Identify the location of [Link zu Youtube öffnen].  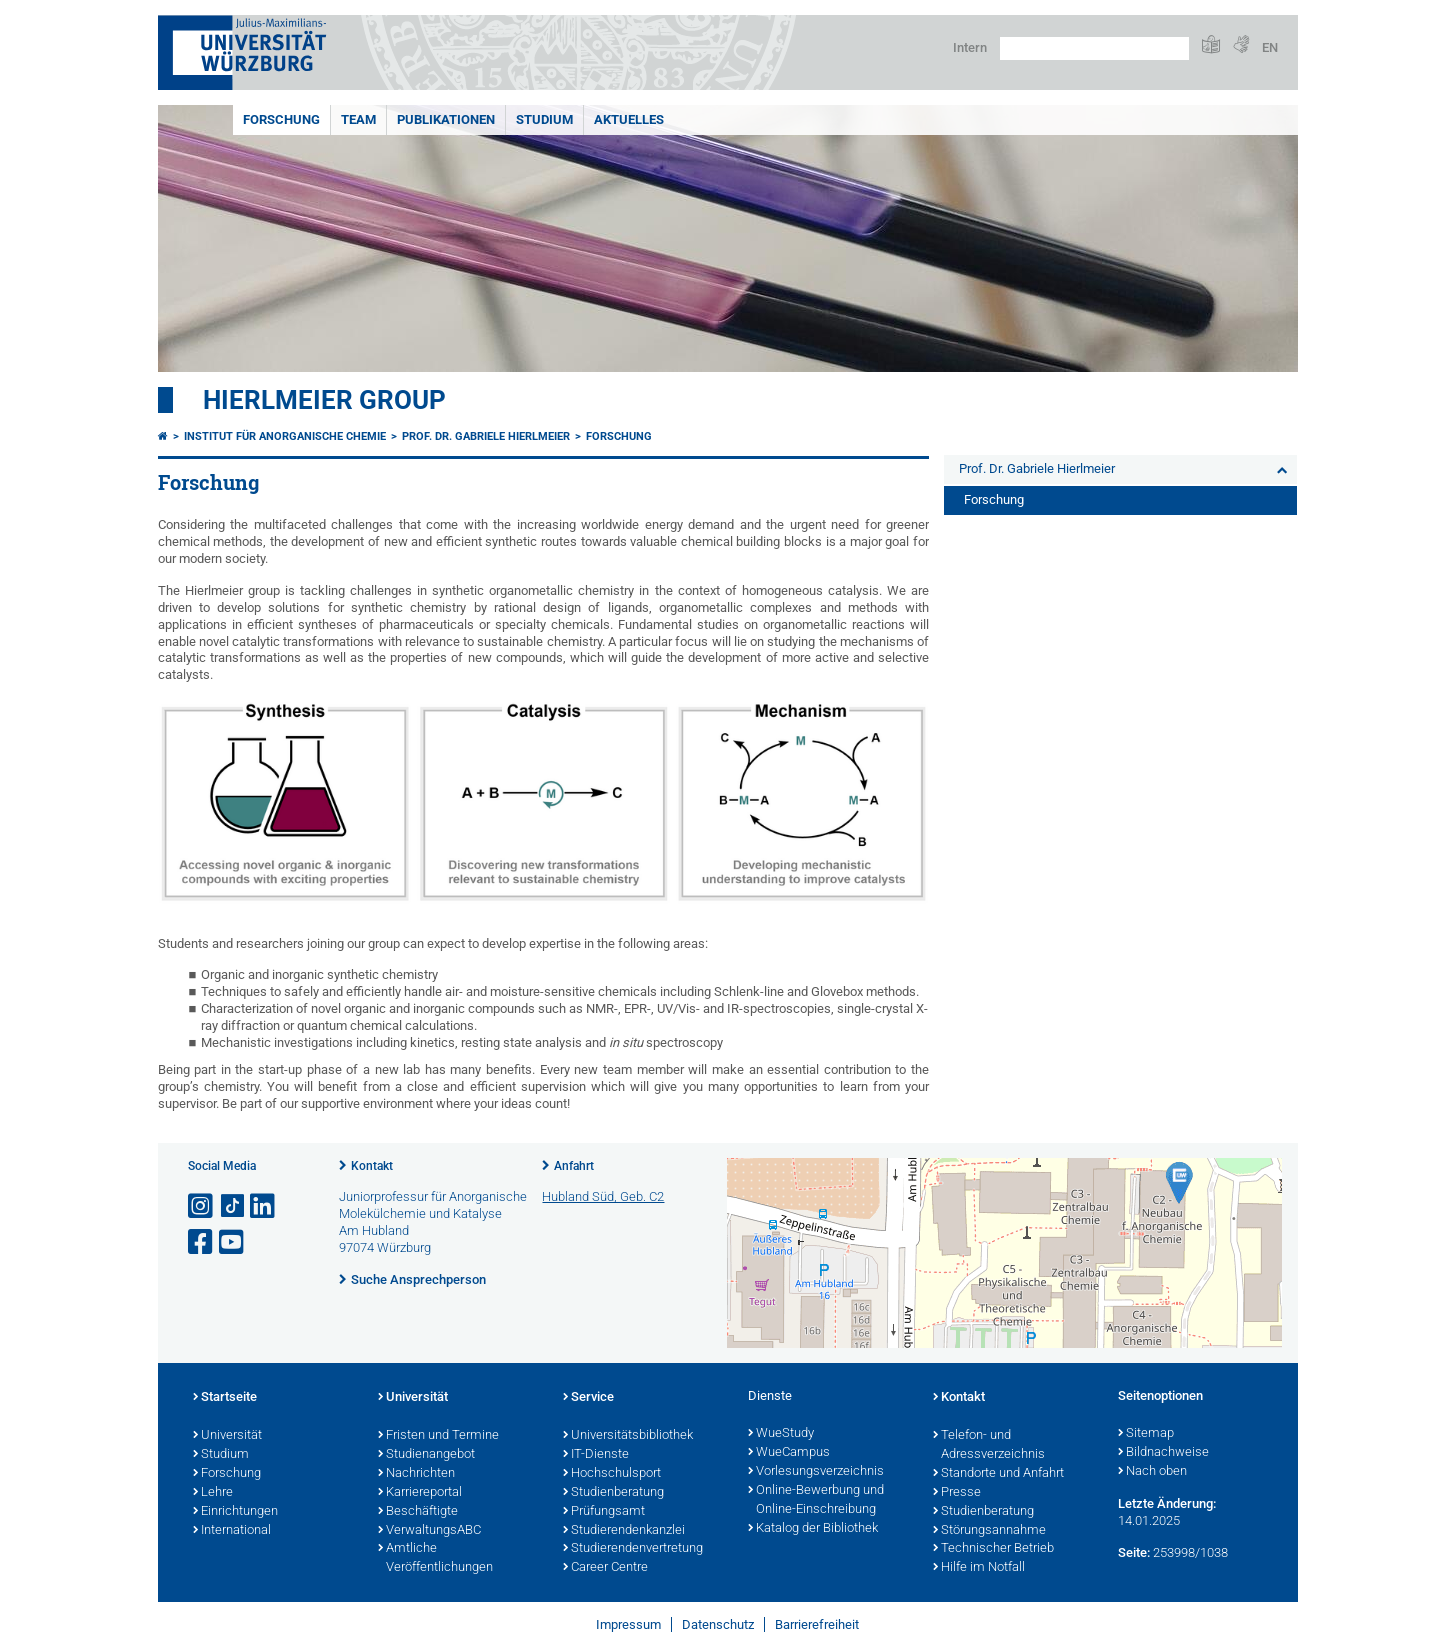
(233, 1242).